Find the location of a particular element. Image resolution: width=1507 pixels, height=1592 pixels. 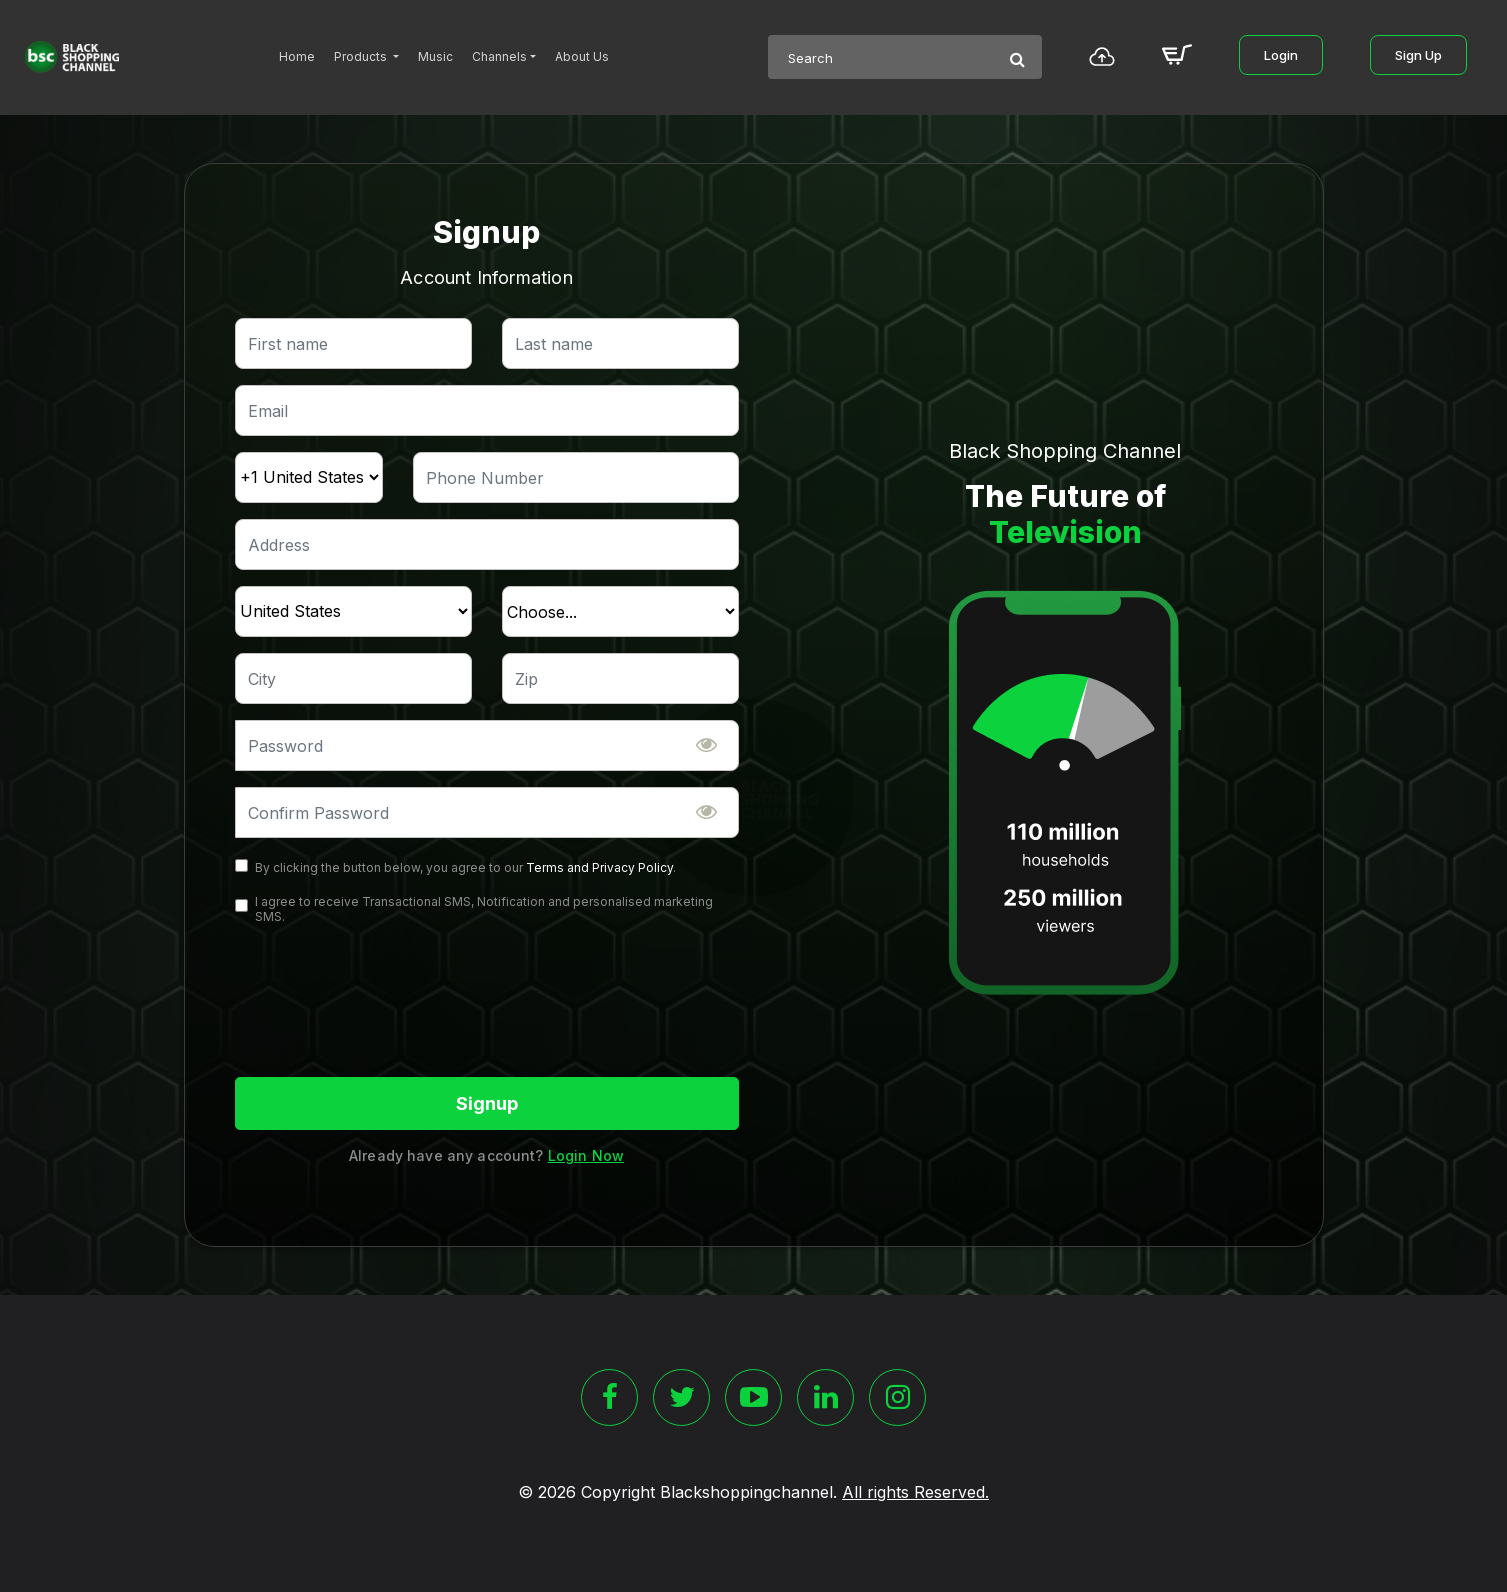

About Us is located at coordinates (582, 56).